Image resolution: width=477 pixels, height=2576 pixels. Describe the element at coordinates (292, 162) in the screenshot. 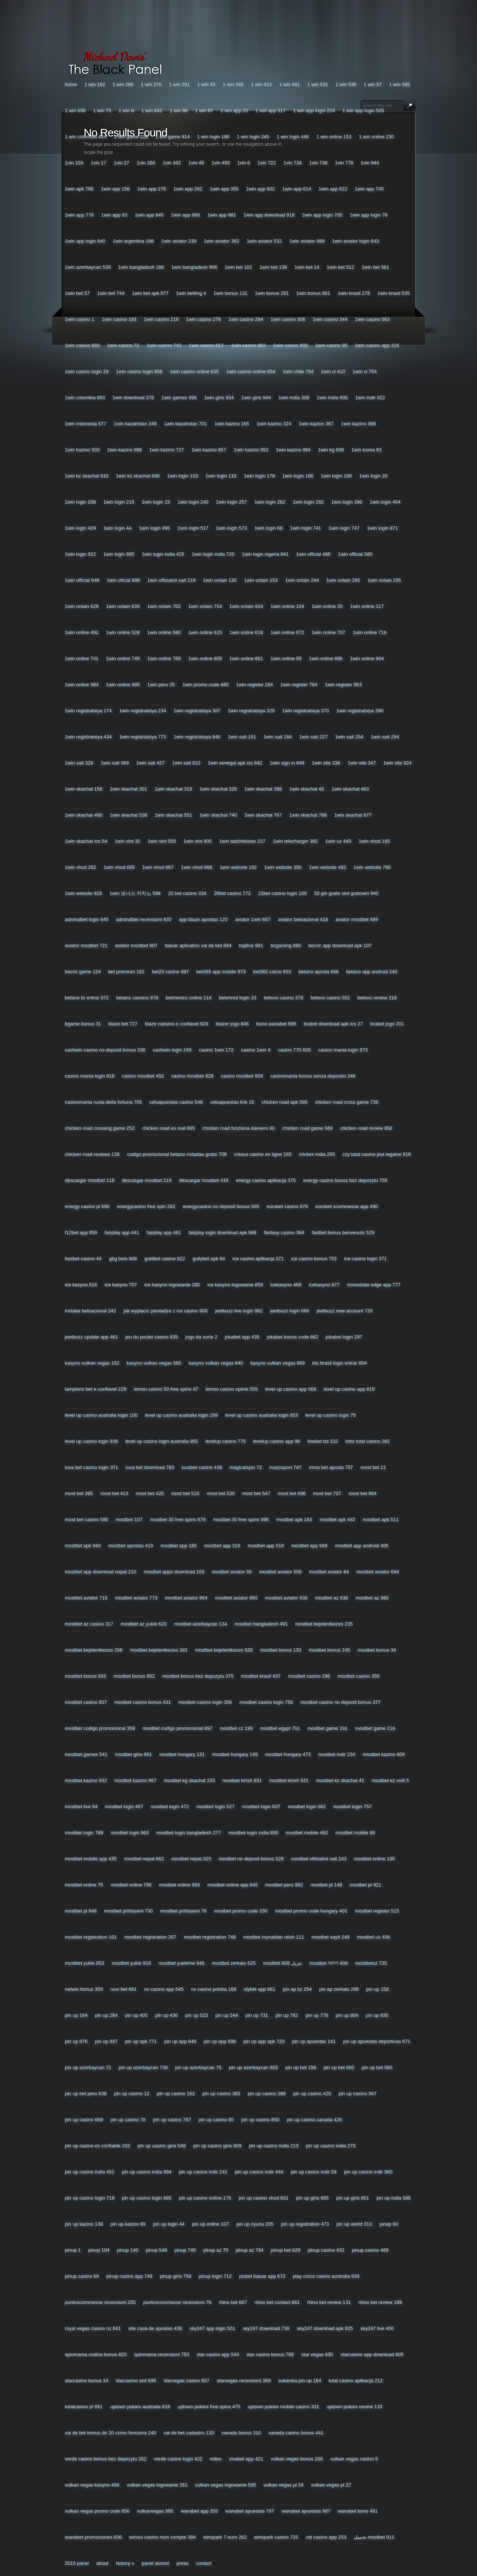

I see `1vin 734` at that location.